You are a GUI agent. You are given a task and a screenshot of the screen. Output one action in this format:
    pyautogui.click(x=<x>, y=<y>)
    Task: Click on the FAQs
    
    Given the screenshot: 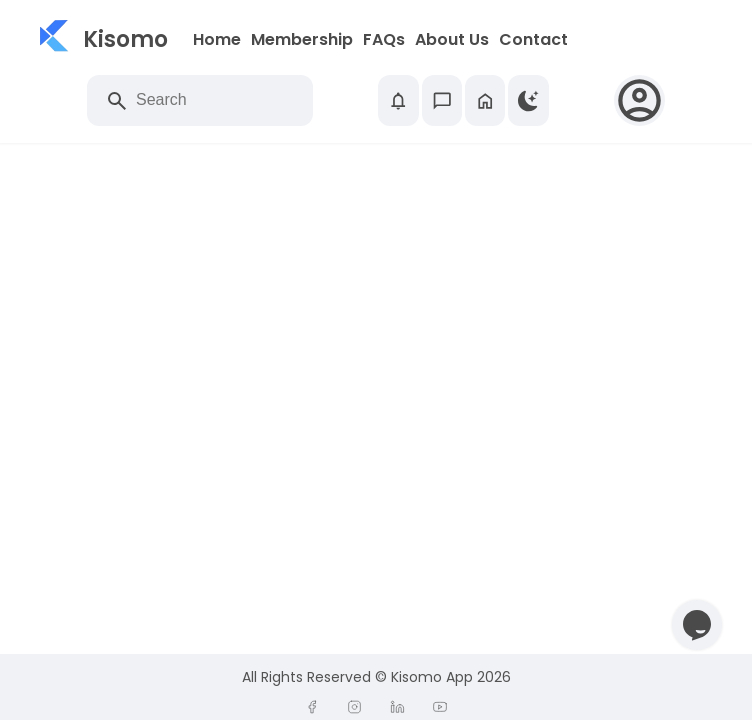 What is the action you would take?
    pyautogui.click(x=384, y=39)
    